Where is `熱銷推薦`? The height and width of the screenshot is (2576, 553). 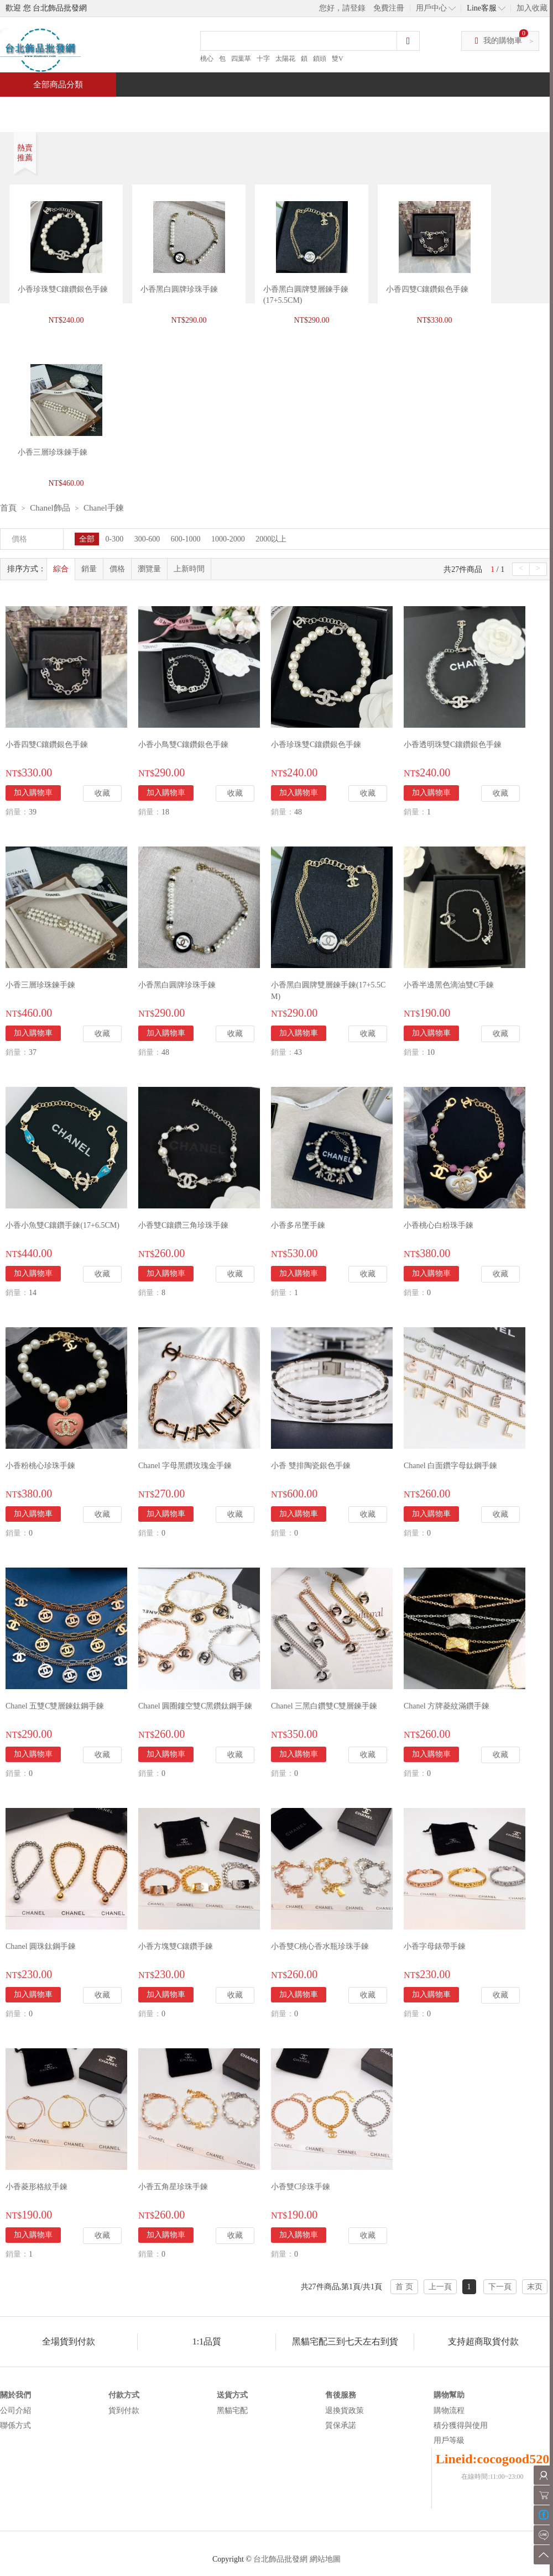 熱銷推薦 is located at coordinates (272, 108).